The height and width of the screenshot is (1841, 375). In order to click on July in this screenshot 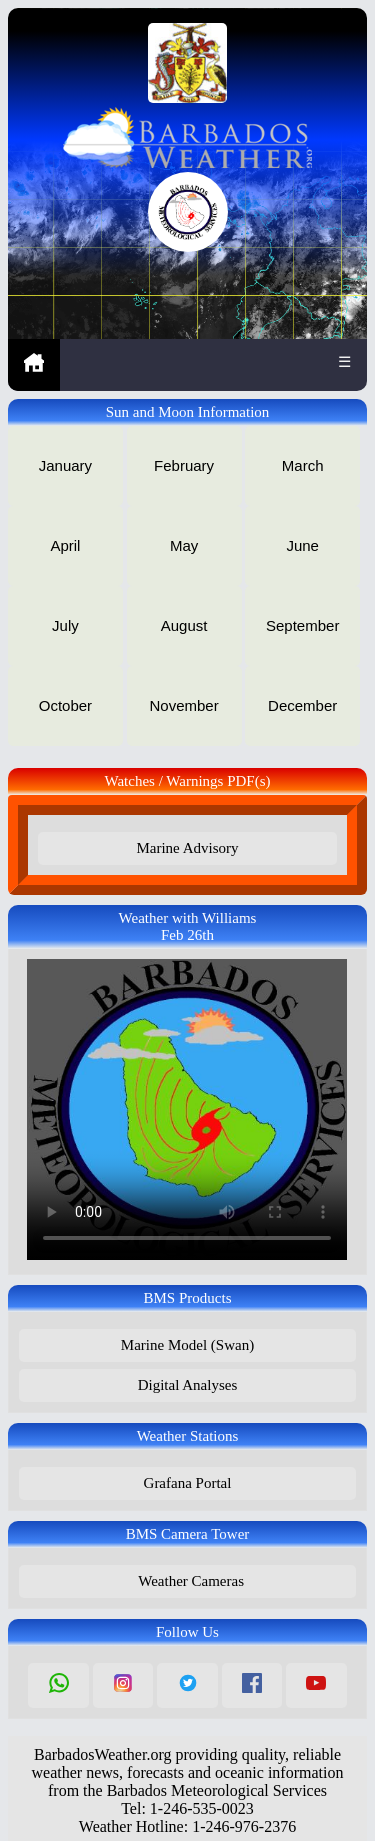, I will do `click(65, 625)`.